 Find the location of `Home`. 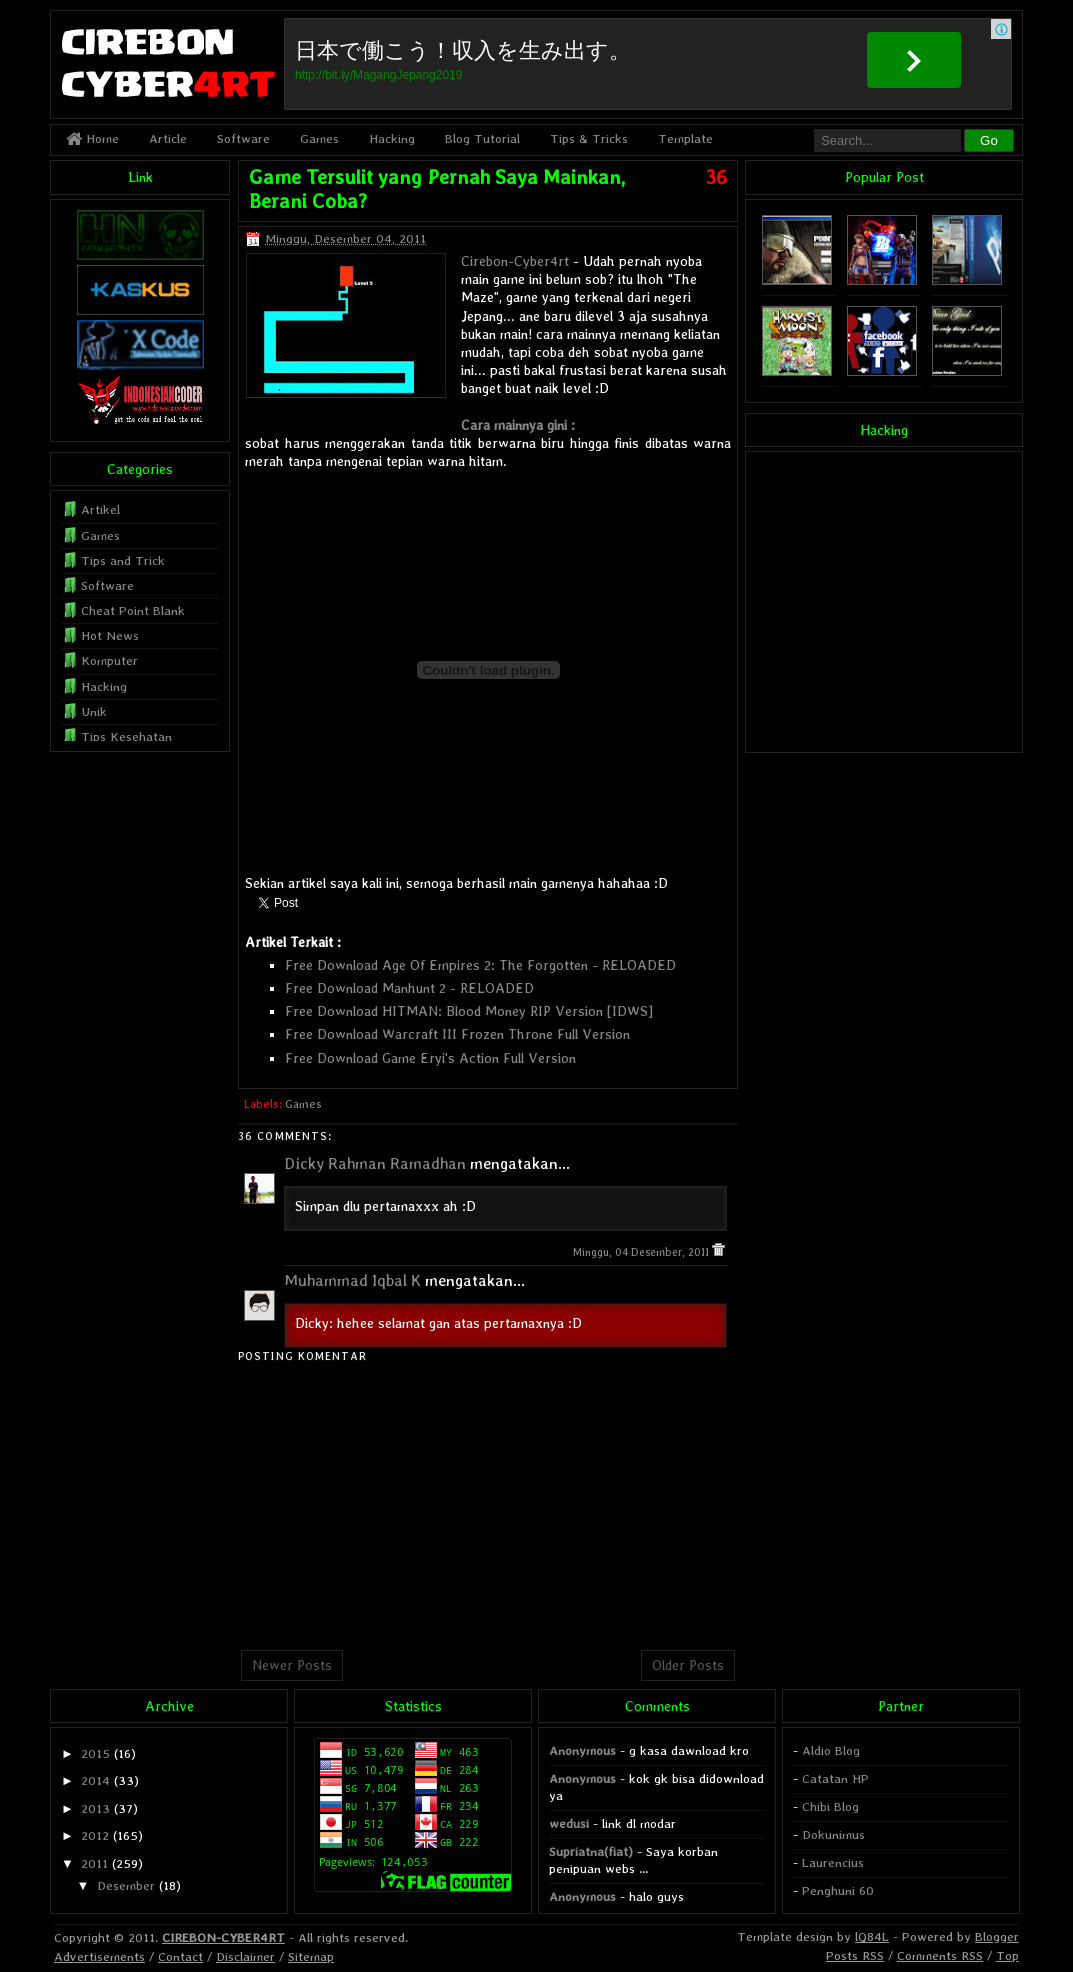

Home is located at coordinates (92, 138).